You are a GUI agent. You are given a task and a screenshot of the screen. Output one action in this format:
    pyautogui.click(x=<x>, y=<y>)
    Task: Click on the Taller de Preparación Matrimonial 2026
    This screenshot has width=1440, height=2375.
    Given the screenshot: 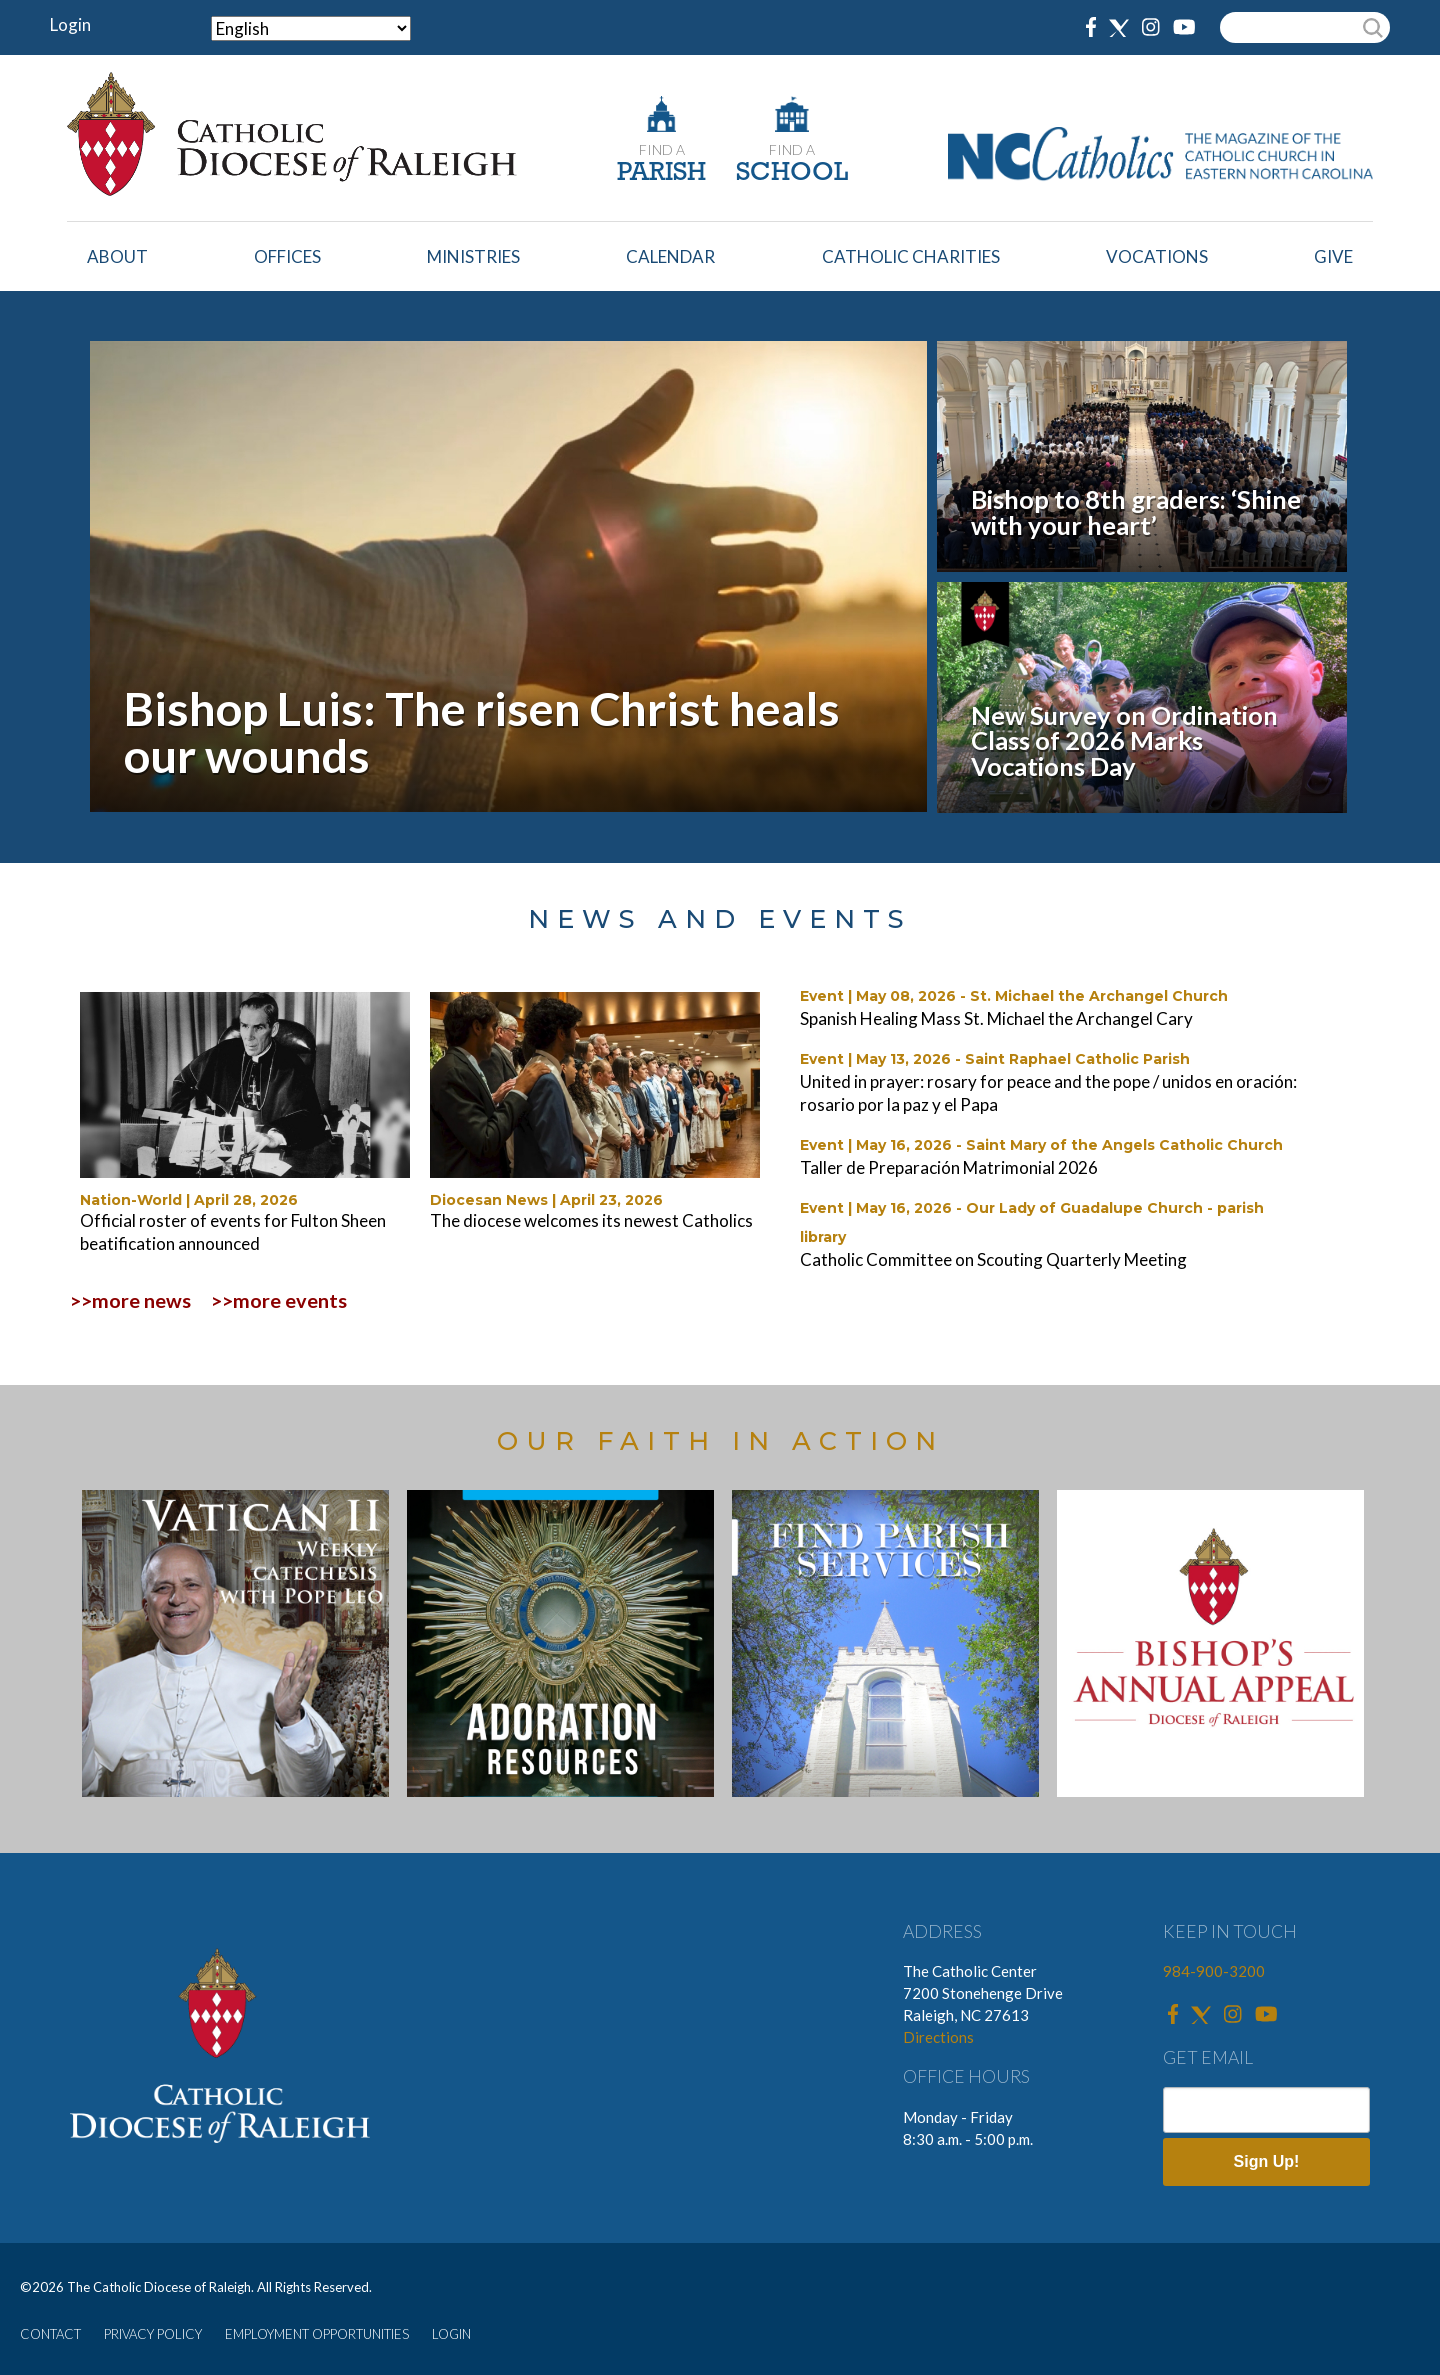 What is the action you would take?
    pyautogui.click(x=949, y=1167)
    